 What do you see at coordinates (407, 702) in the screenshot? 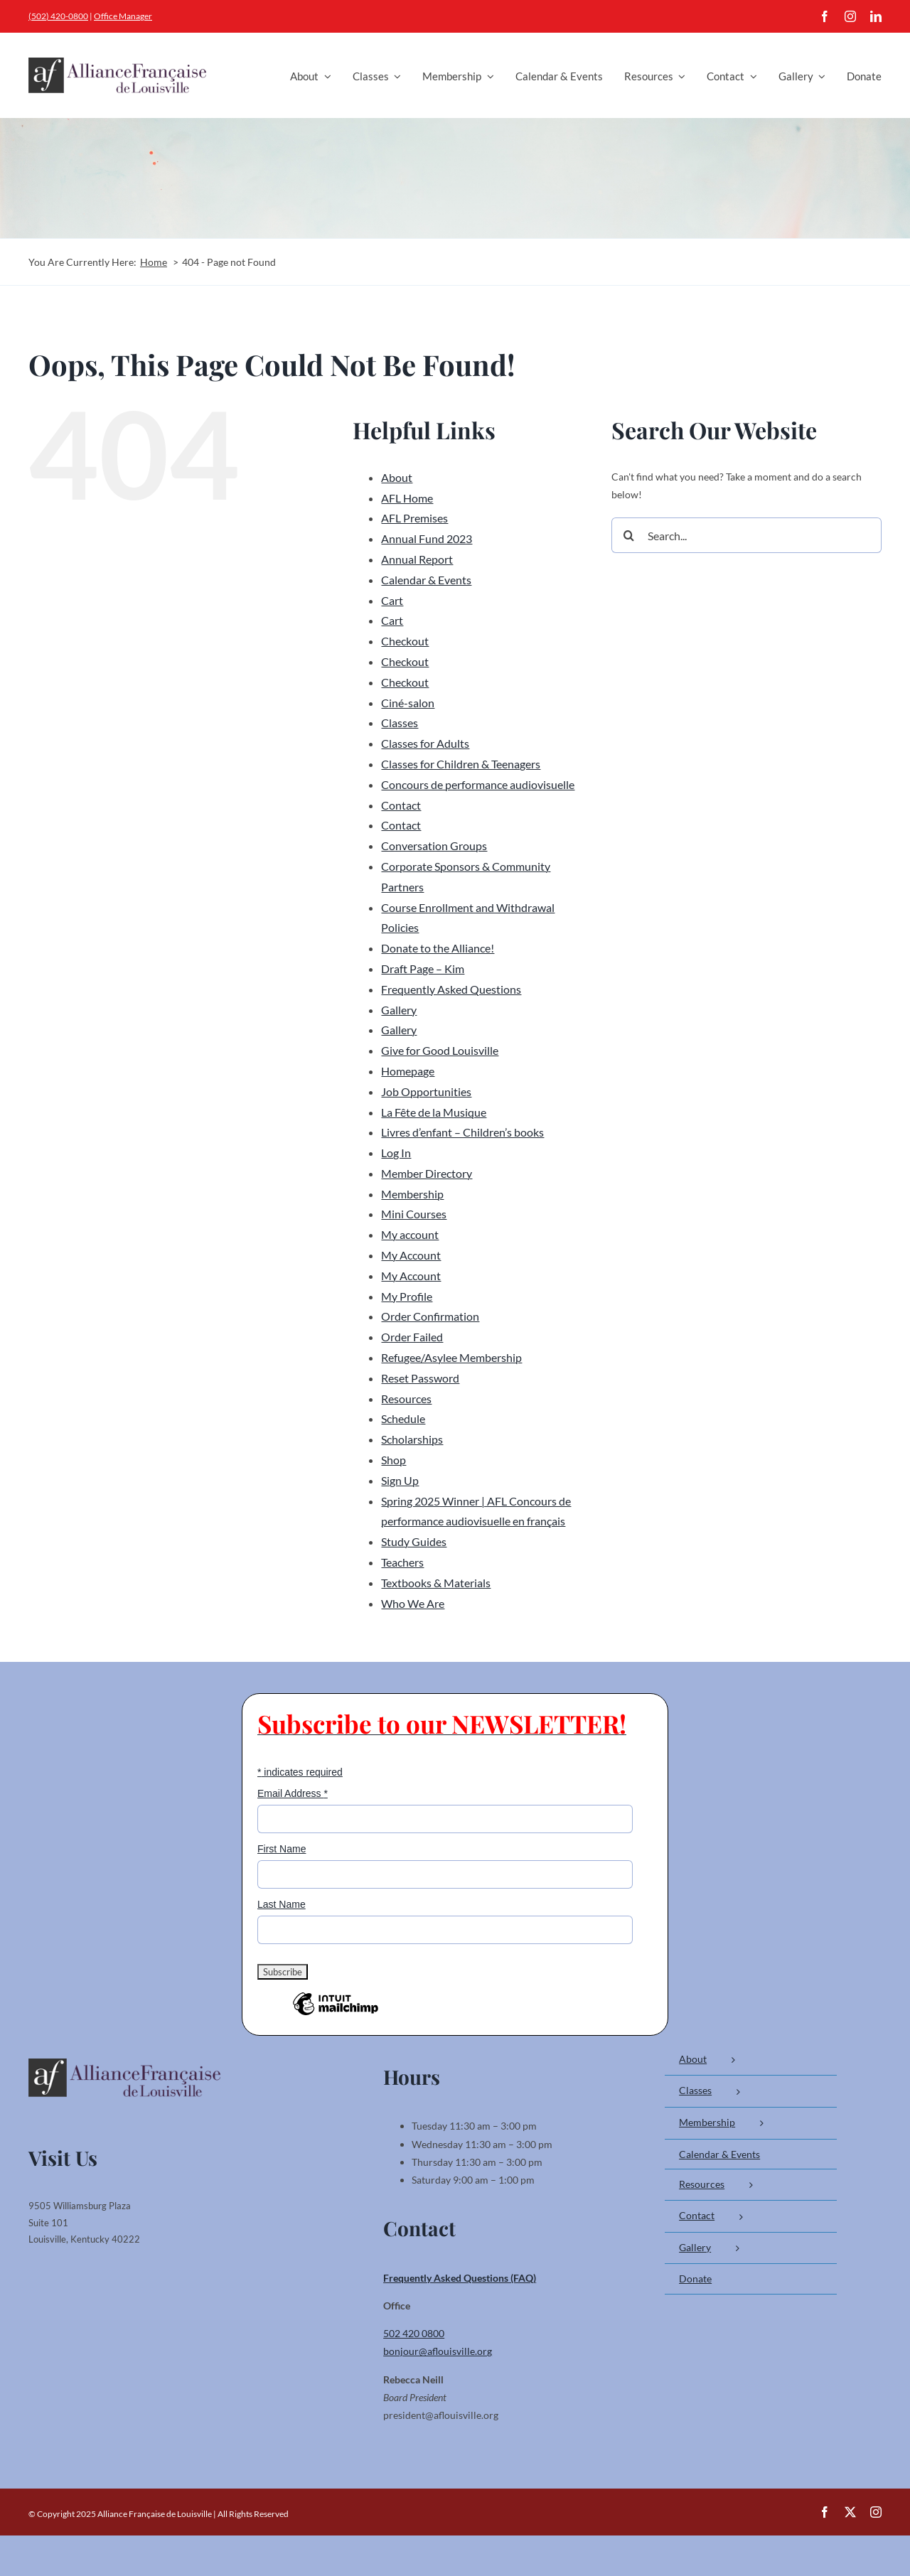
I see `Ciné-salon` at bounding box center [407, 702].